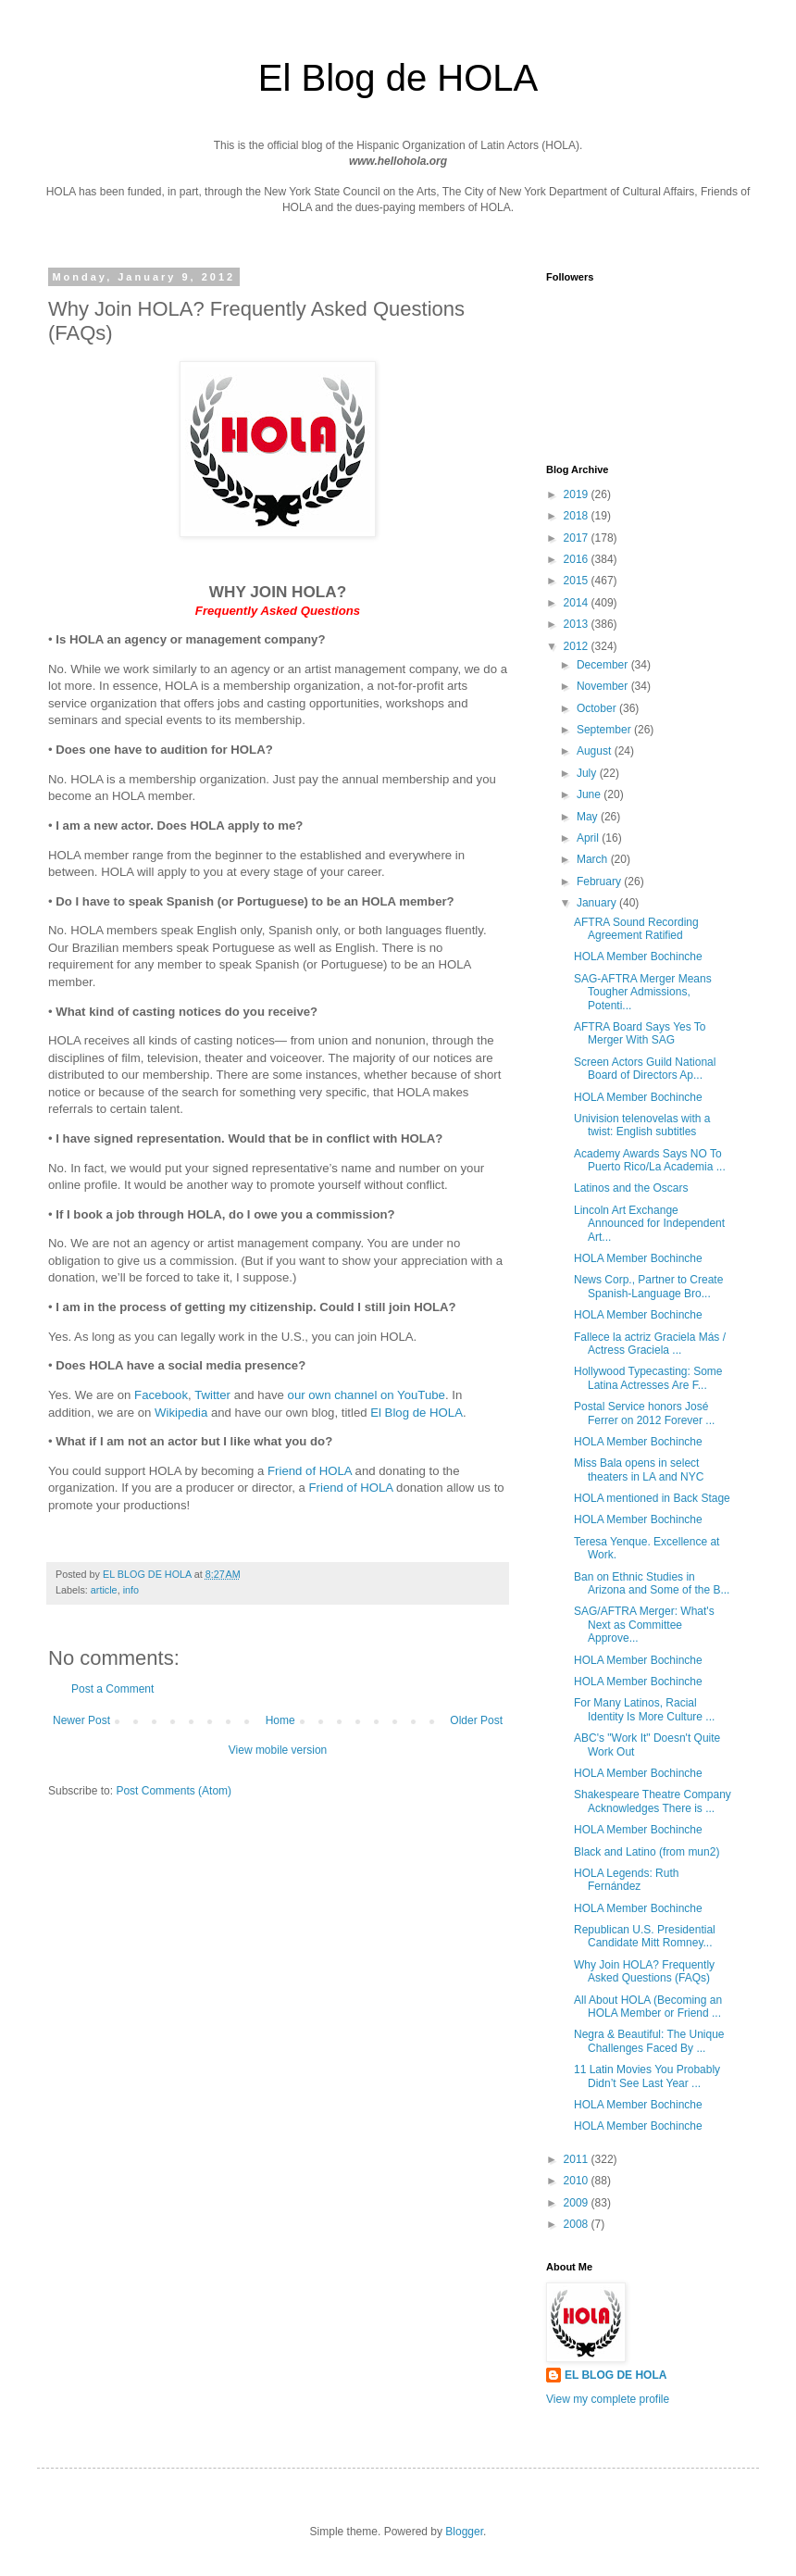 The image size is (796, 2576). What do you see at coordinates (81, 1720) in the screenshot?
I see `Newer Post` at bounding box center [81, 1720].